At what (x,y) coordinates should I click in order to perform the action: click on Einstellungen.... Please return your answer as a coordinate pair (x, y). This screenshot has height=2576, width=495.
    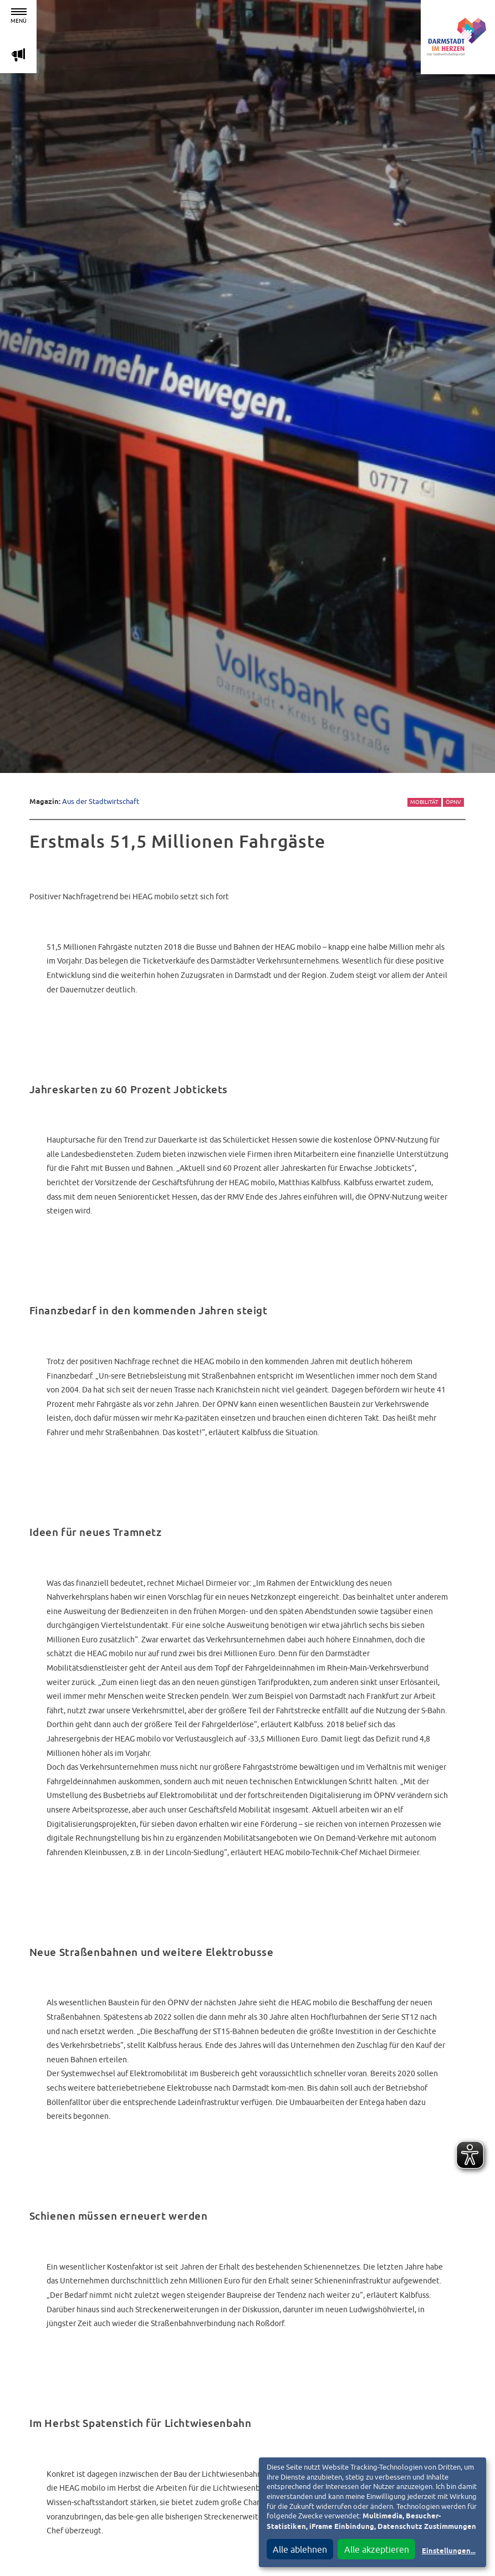
    Looking at the image, I should click on (449, 2551).